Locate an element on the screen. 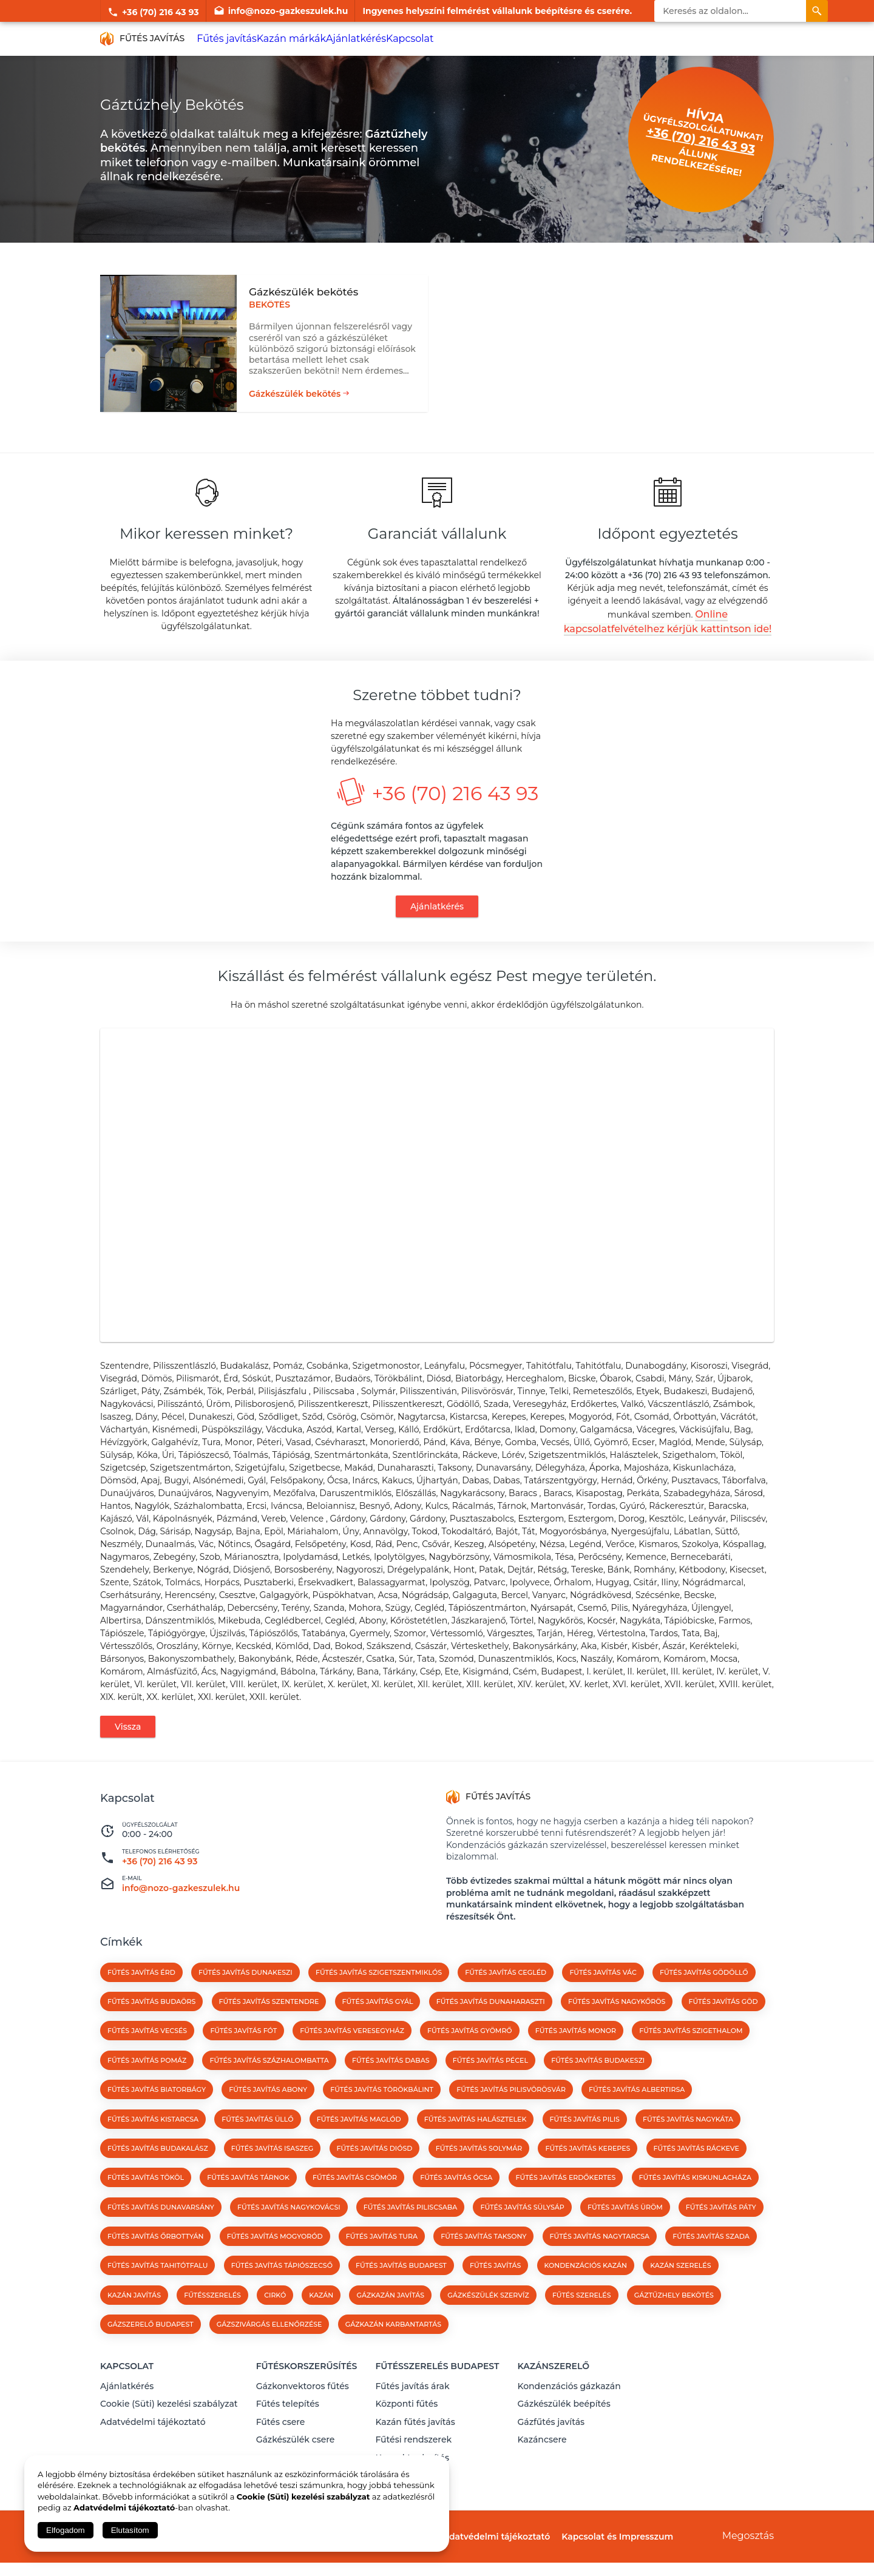 Image resolution: width=874 pixels, height=2576 pixels. Fűtés javítás is located at coordinates (225, 38).